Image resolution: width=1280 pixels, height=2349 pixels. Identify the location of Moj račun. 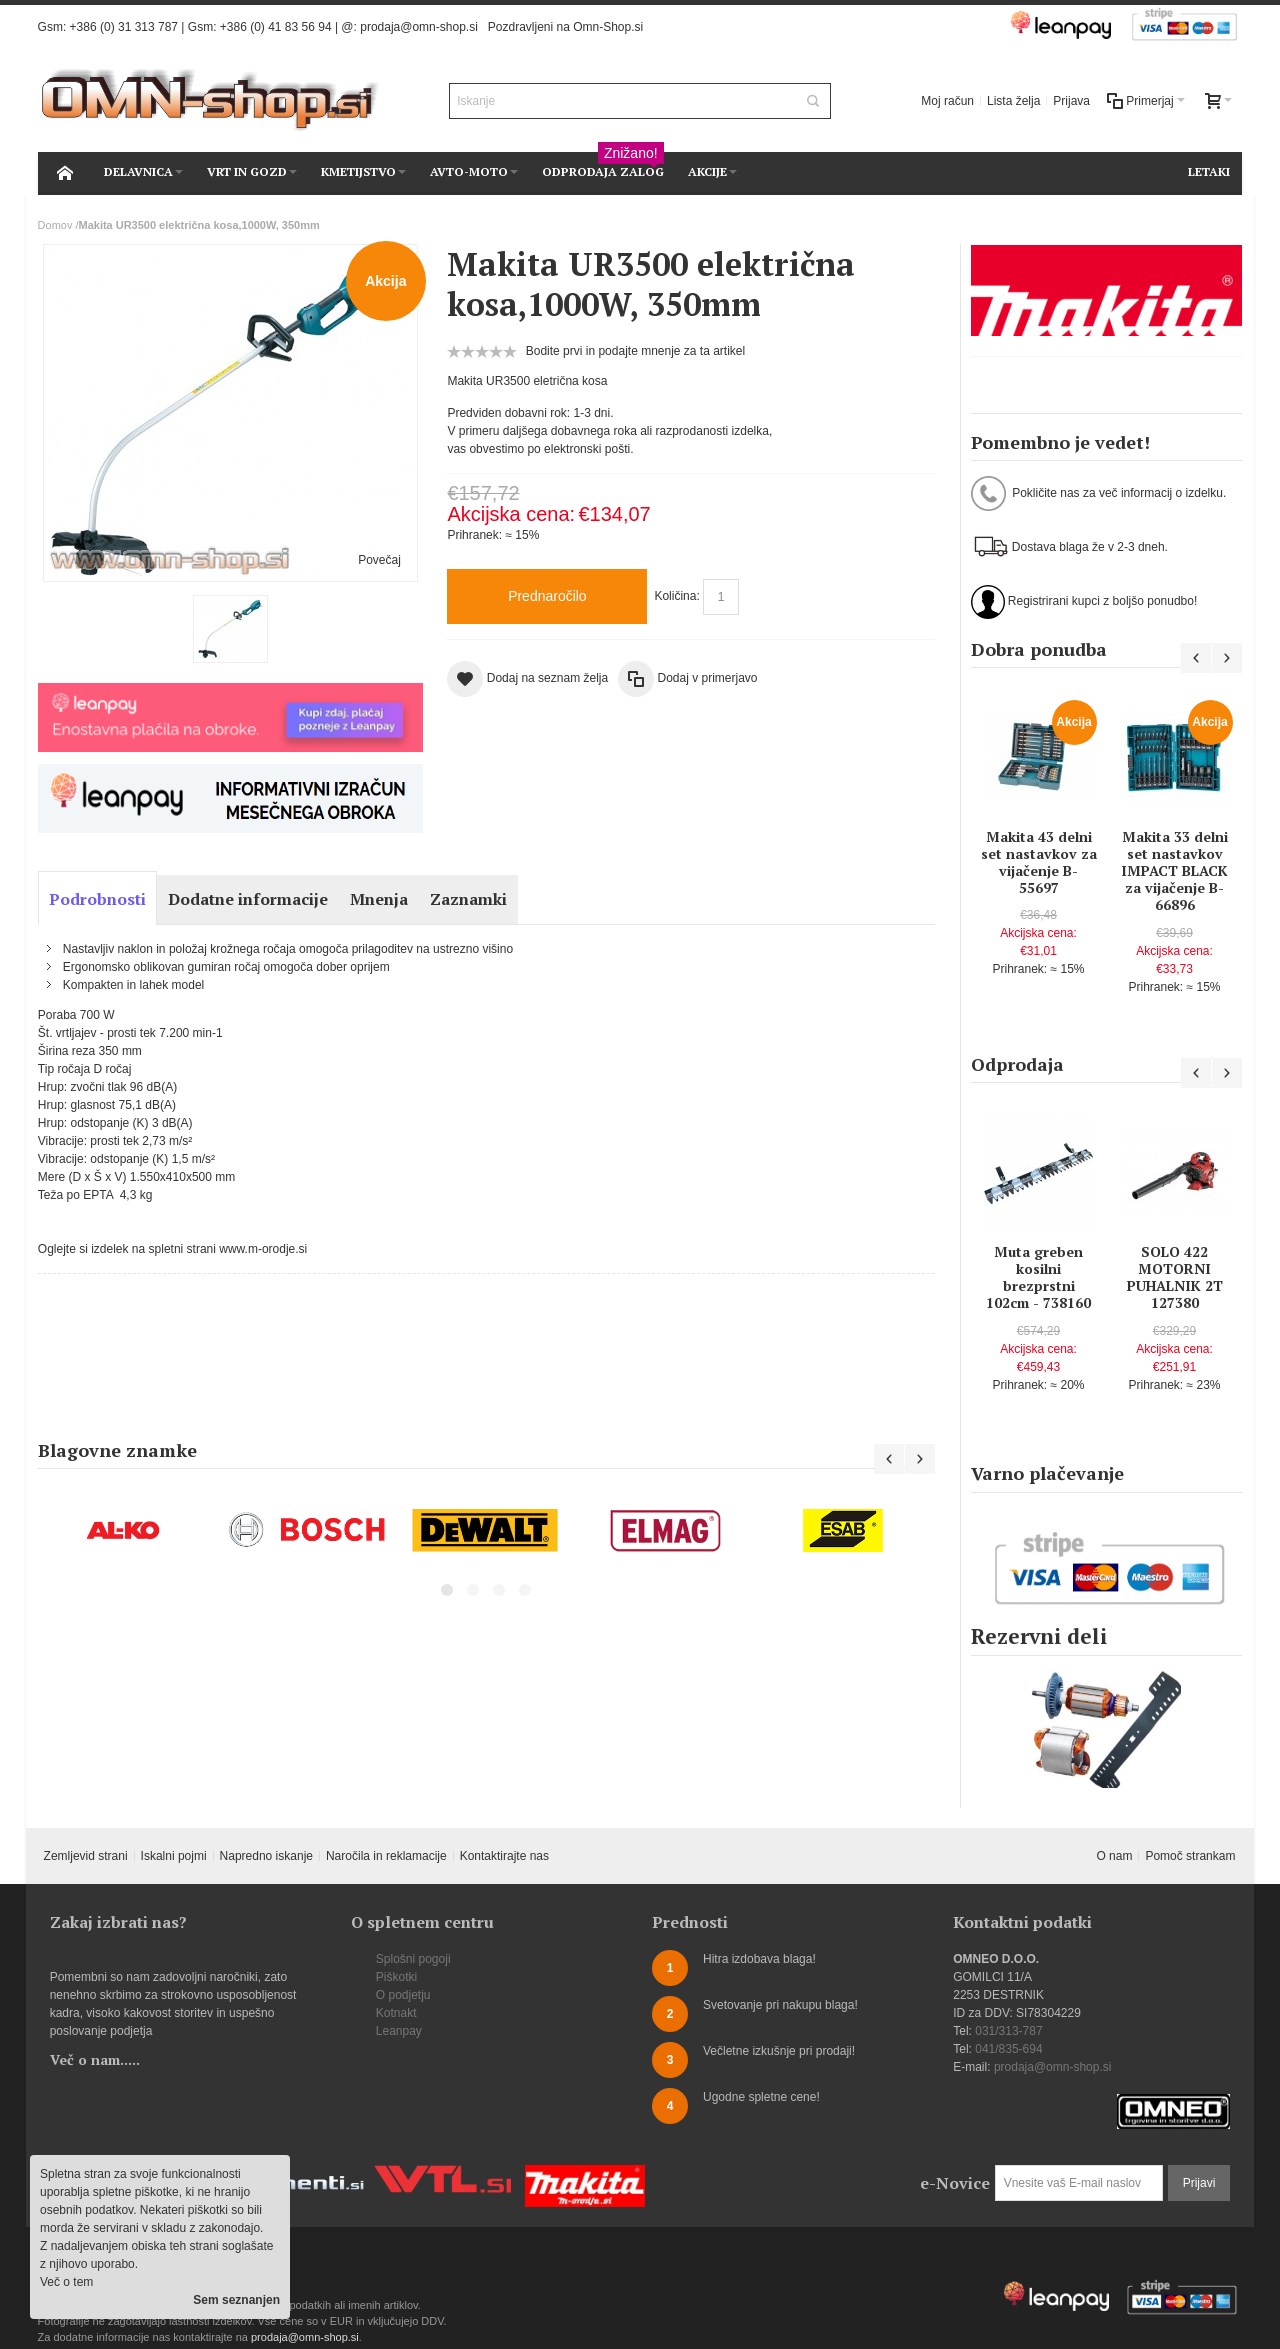
(947, 101).